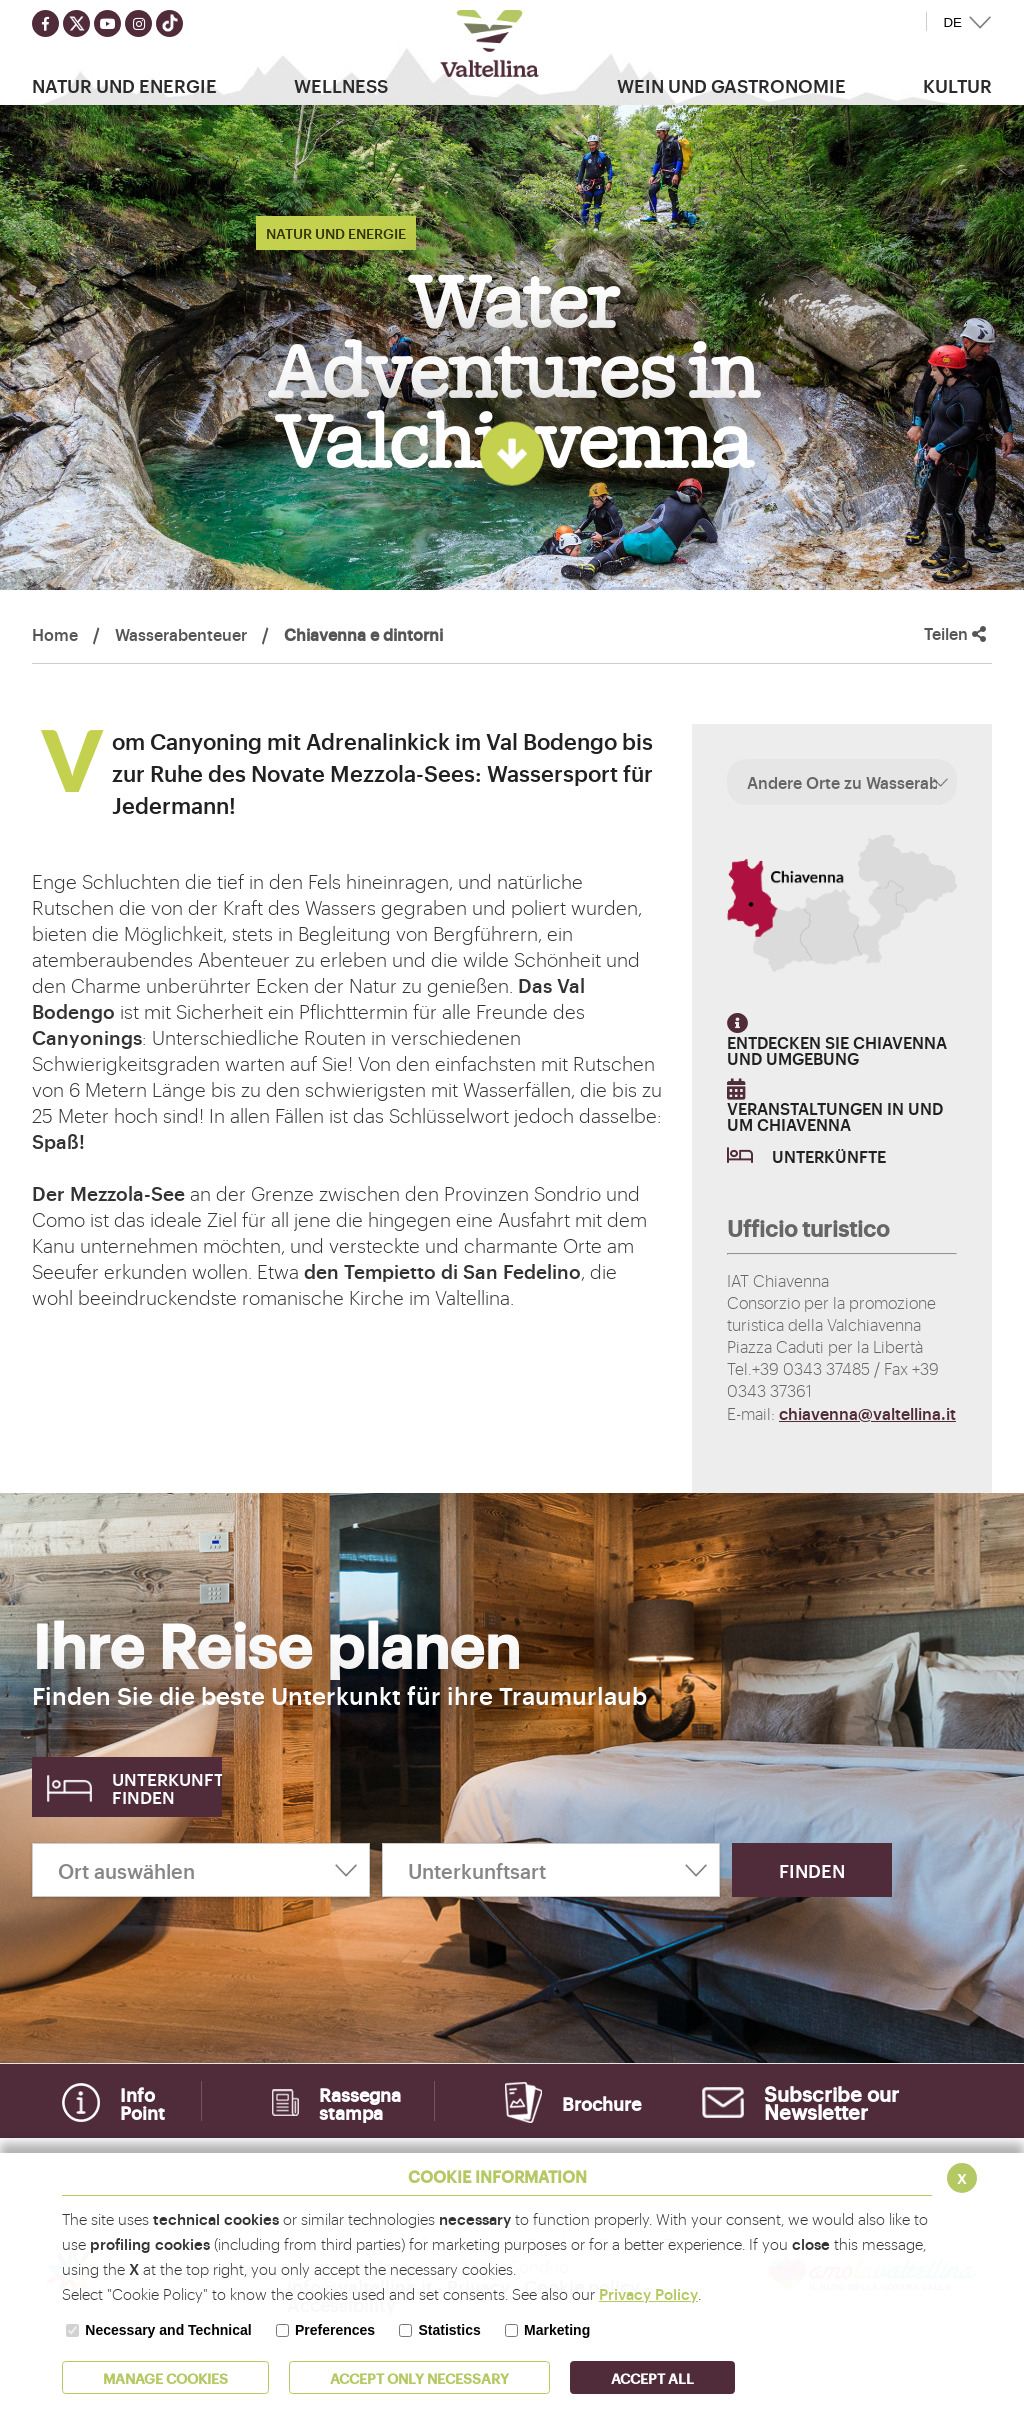  I want to click on Statistics, so click(449, 2330).